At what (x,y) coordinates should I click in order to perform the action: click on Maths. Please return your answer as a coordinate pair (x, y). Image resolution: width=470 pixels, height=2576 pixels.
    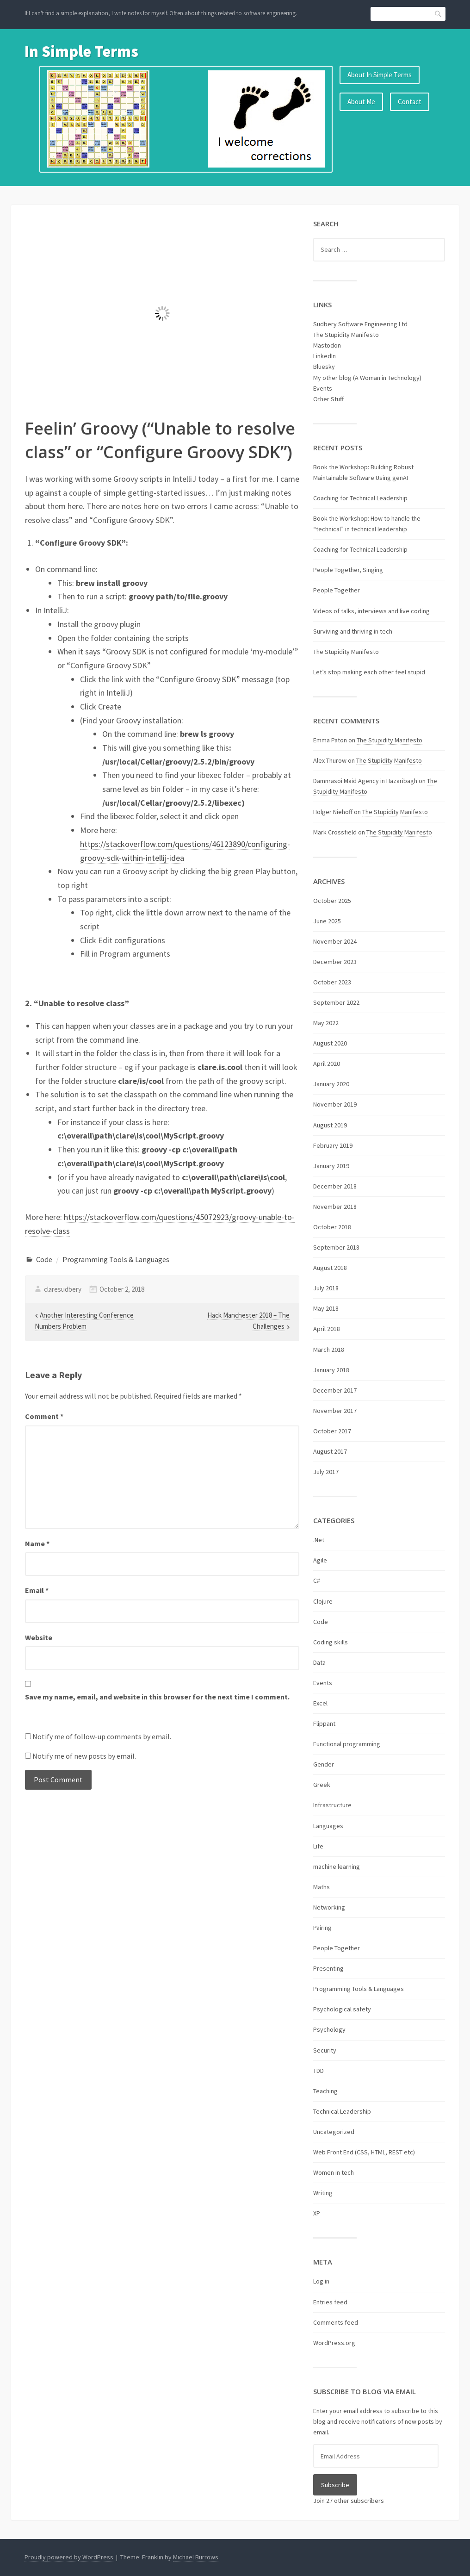
    Looking at the image, I should click on (321, 1887).